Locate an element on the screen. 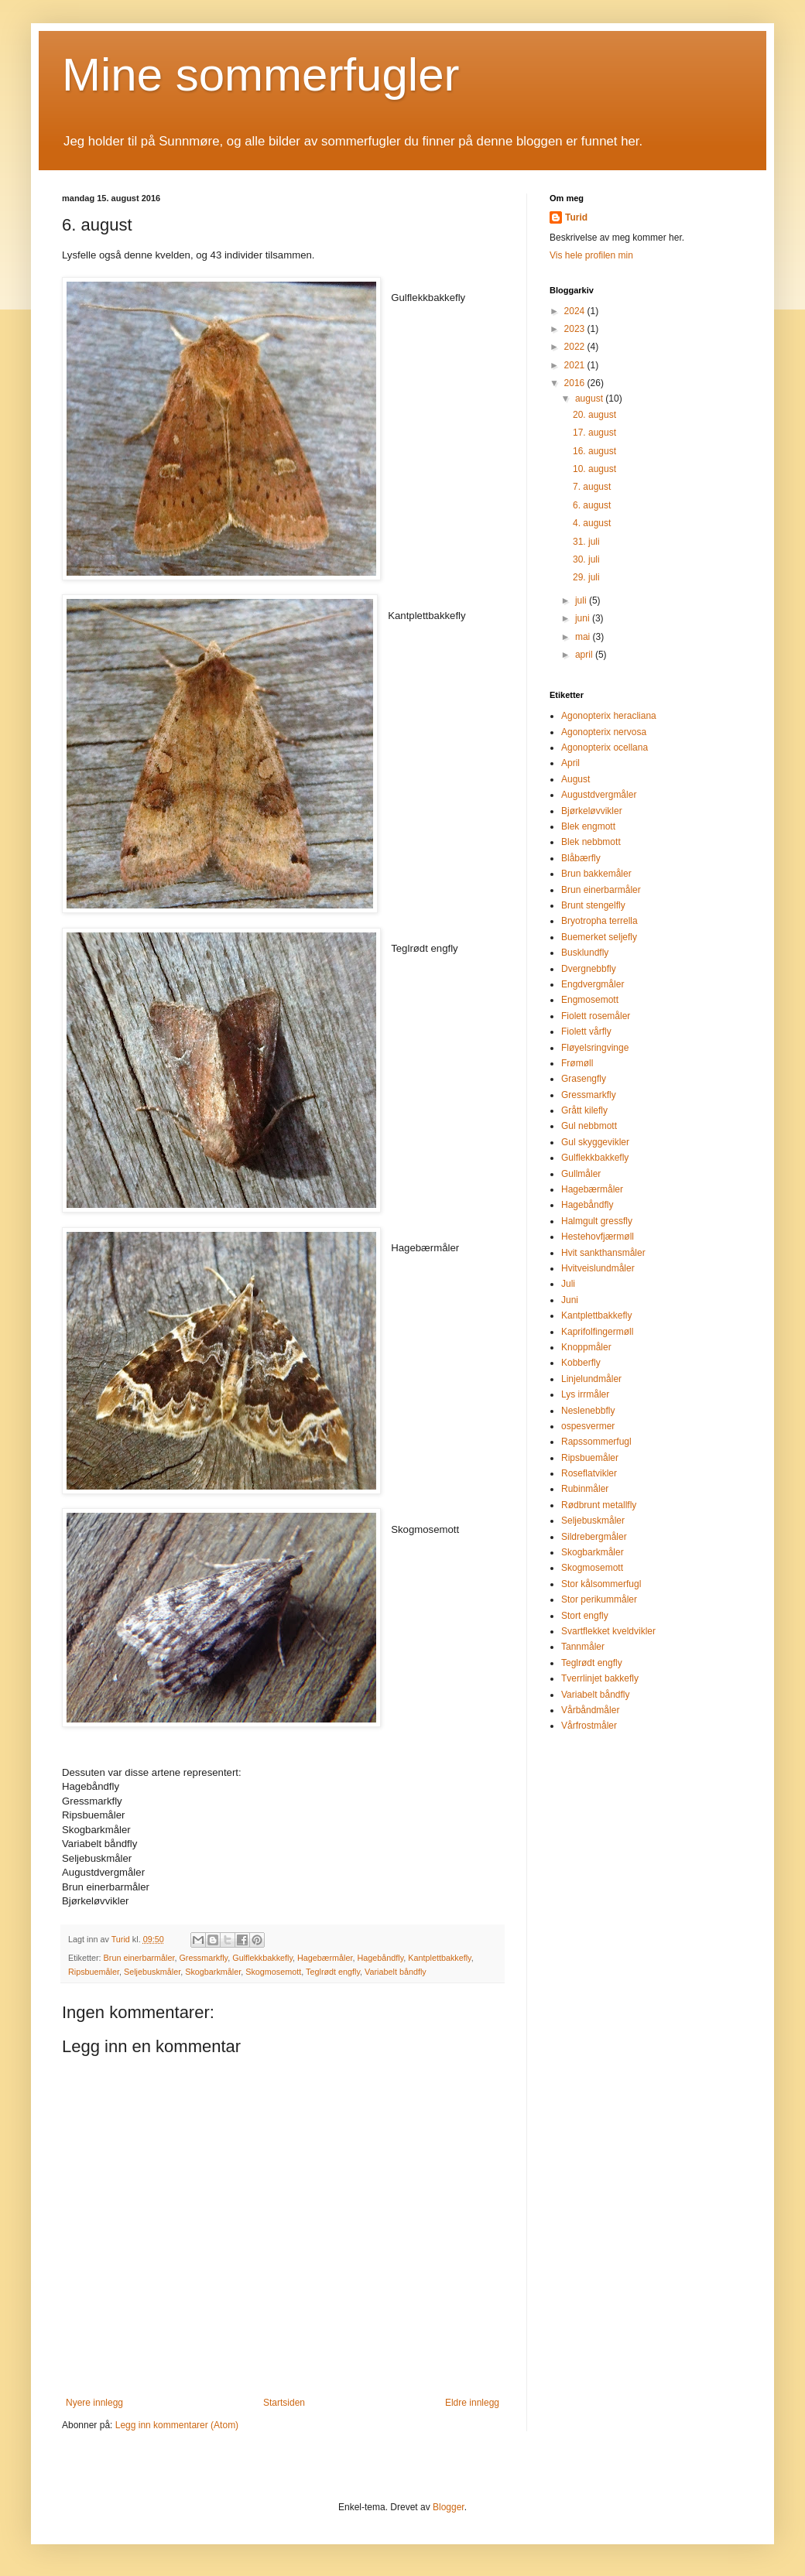  Variabelt båndfly is located at coordinates (395, 1971).